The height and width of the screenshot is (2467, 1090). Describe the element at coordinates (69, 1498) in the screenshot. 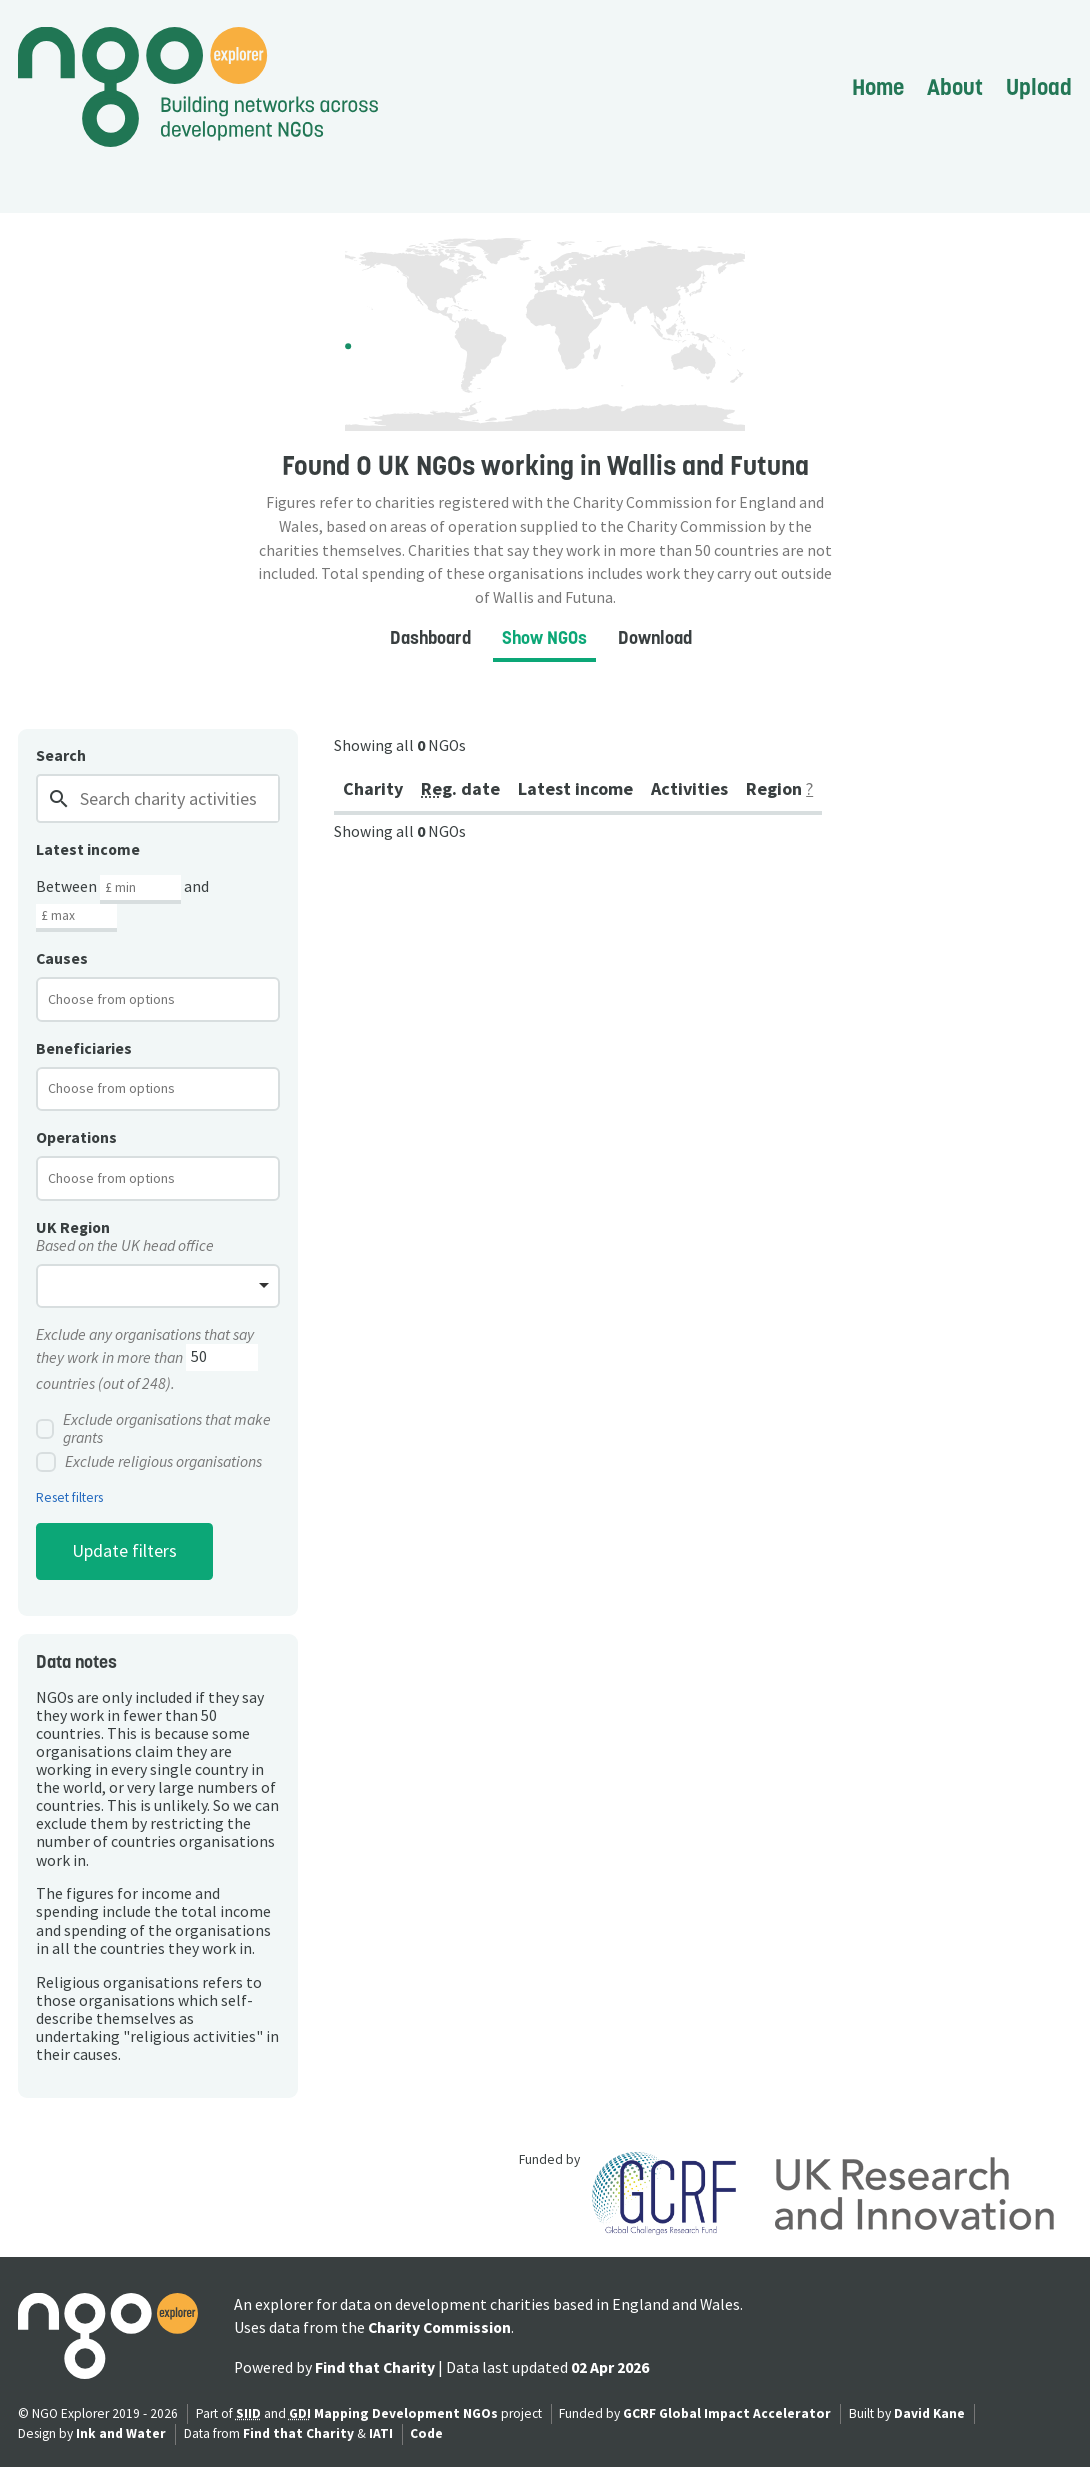

I see `Reset filters` at that location.